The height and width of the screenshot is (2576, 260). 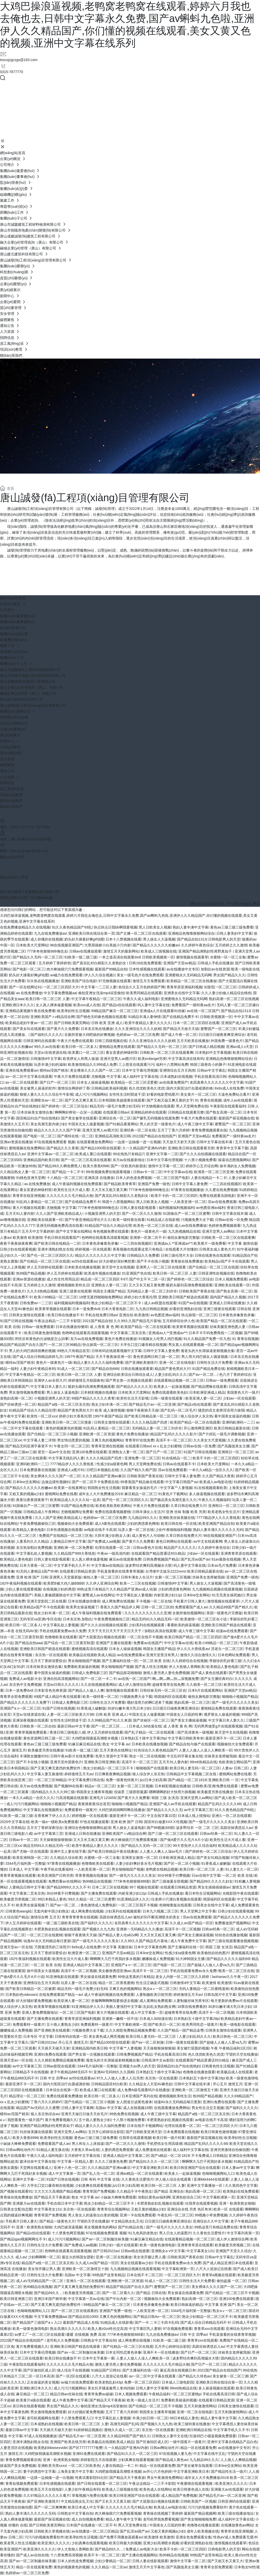 I want to click on 99香蕉国产精品偷在线观看, so click(x=142, y=1482).